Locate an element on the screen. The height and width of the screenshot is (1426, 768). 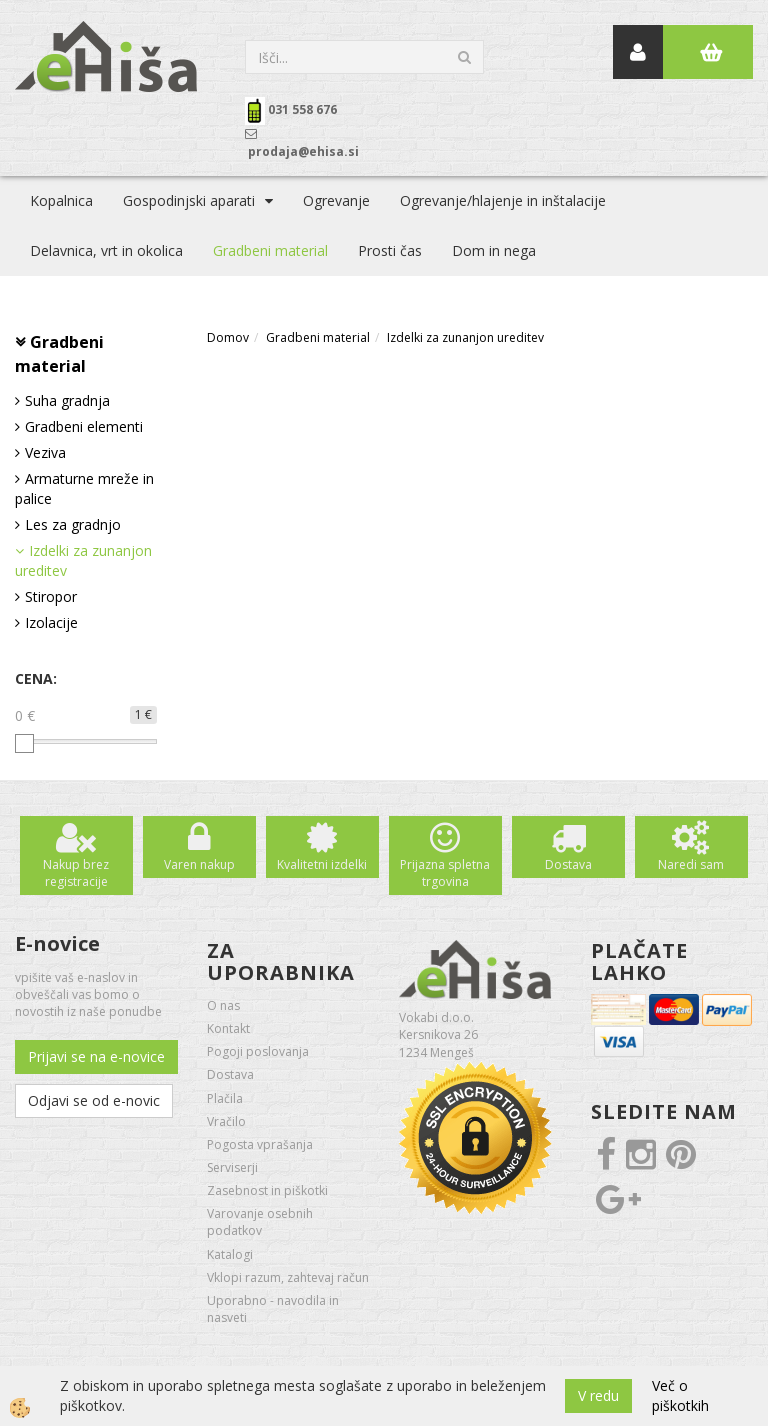
Varen nakup is located at coordinates (199, 864).